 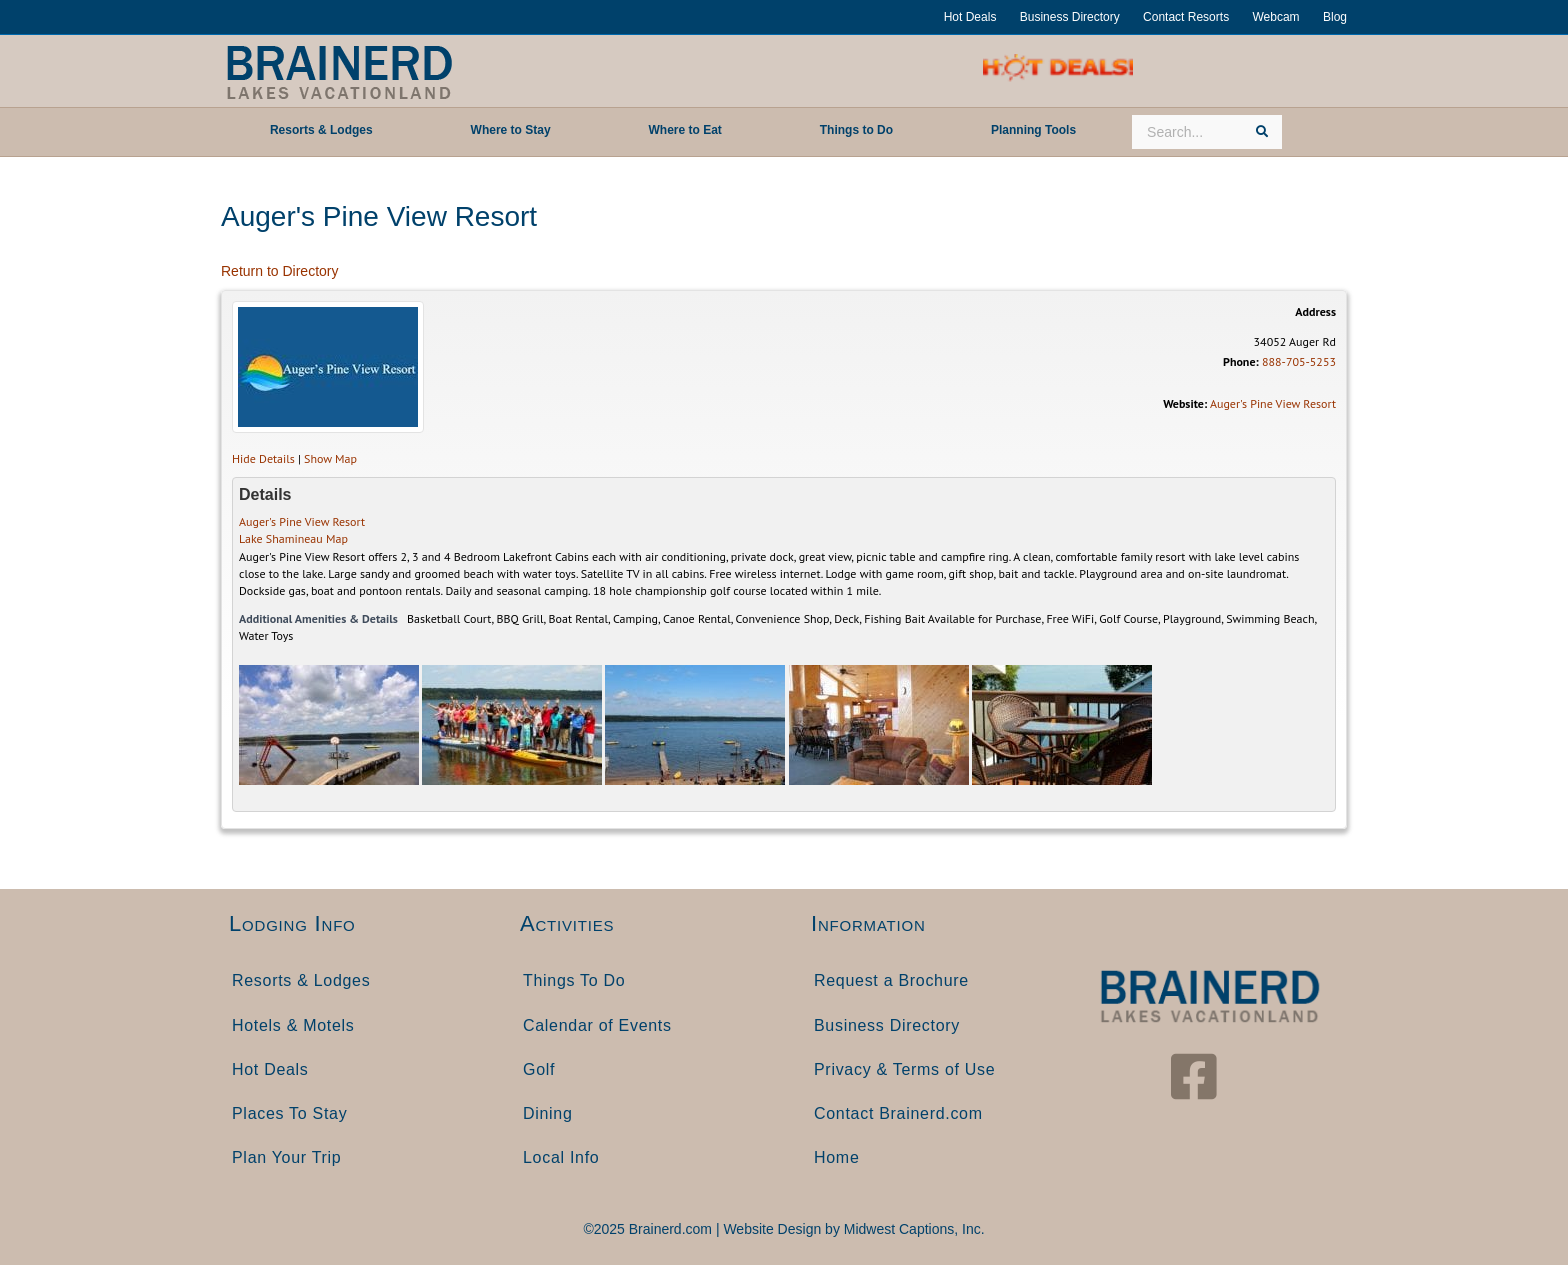 I want to click on Address, so click(x=1315, y=311).